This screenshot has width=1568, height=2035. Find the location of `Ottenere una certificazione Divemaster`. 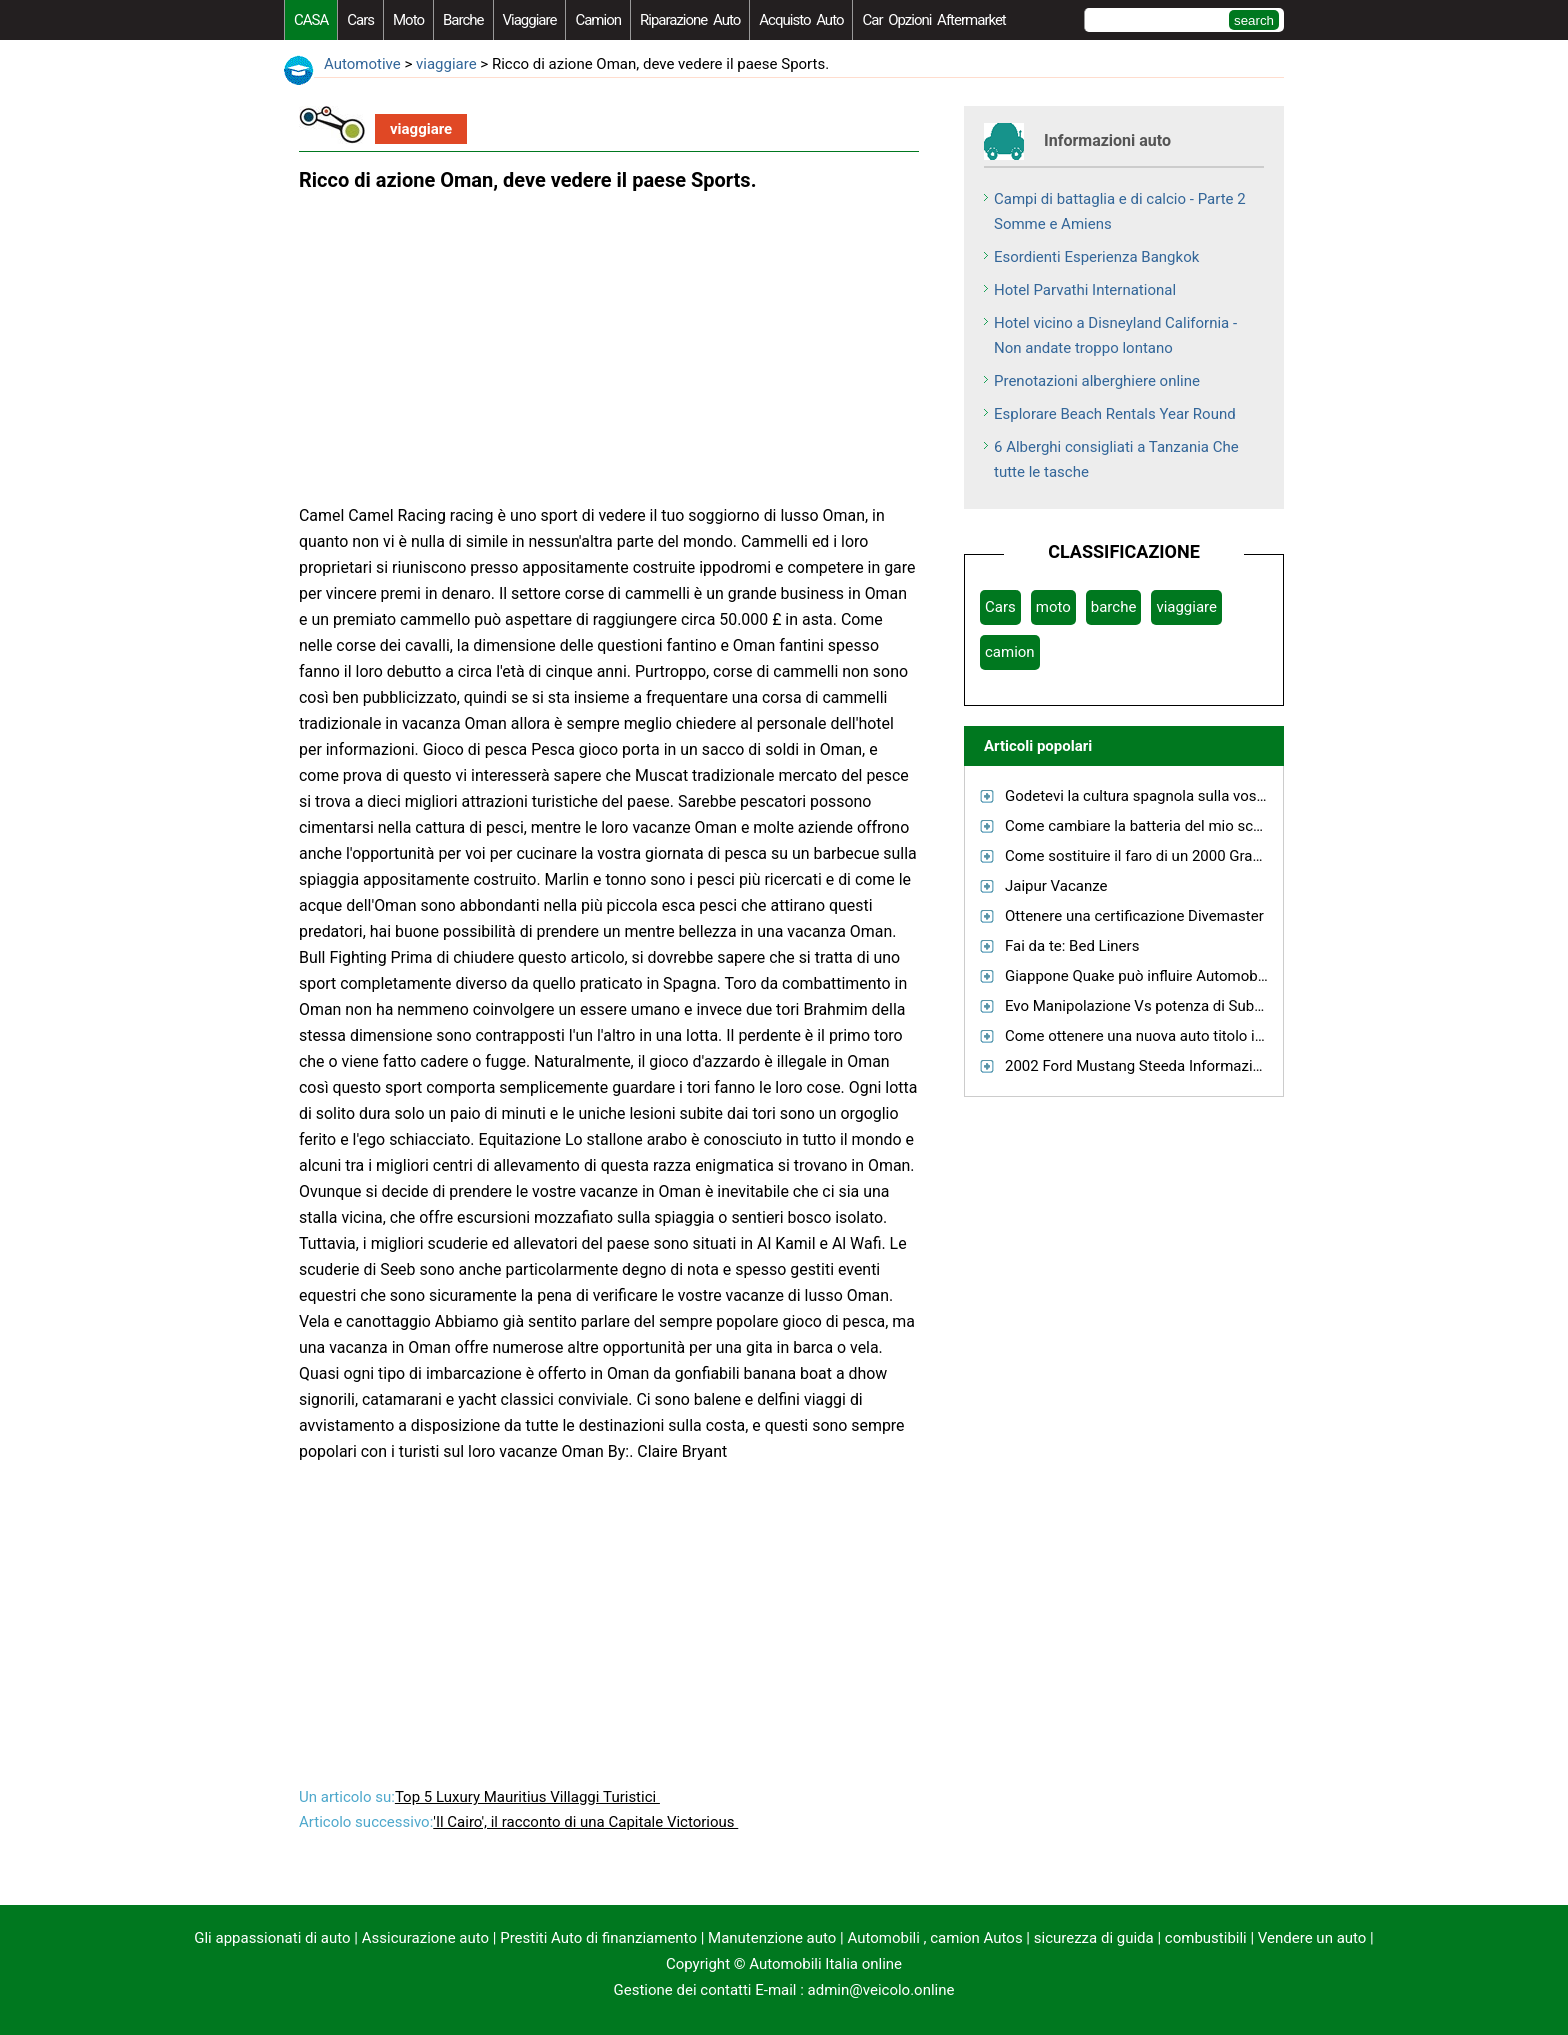

Ottenere una certificazione Divemaster is located at coordinates (1134, 916).